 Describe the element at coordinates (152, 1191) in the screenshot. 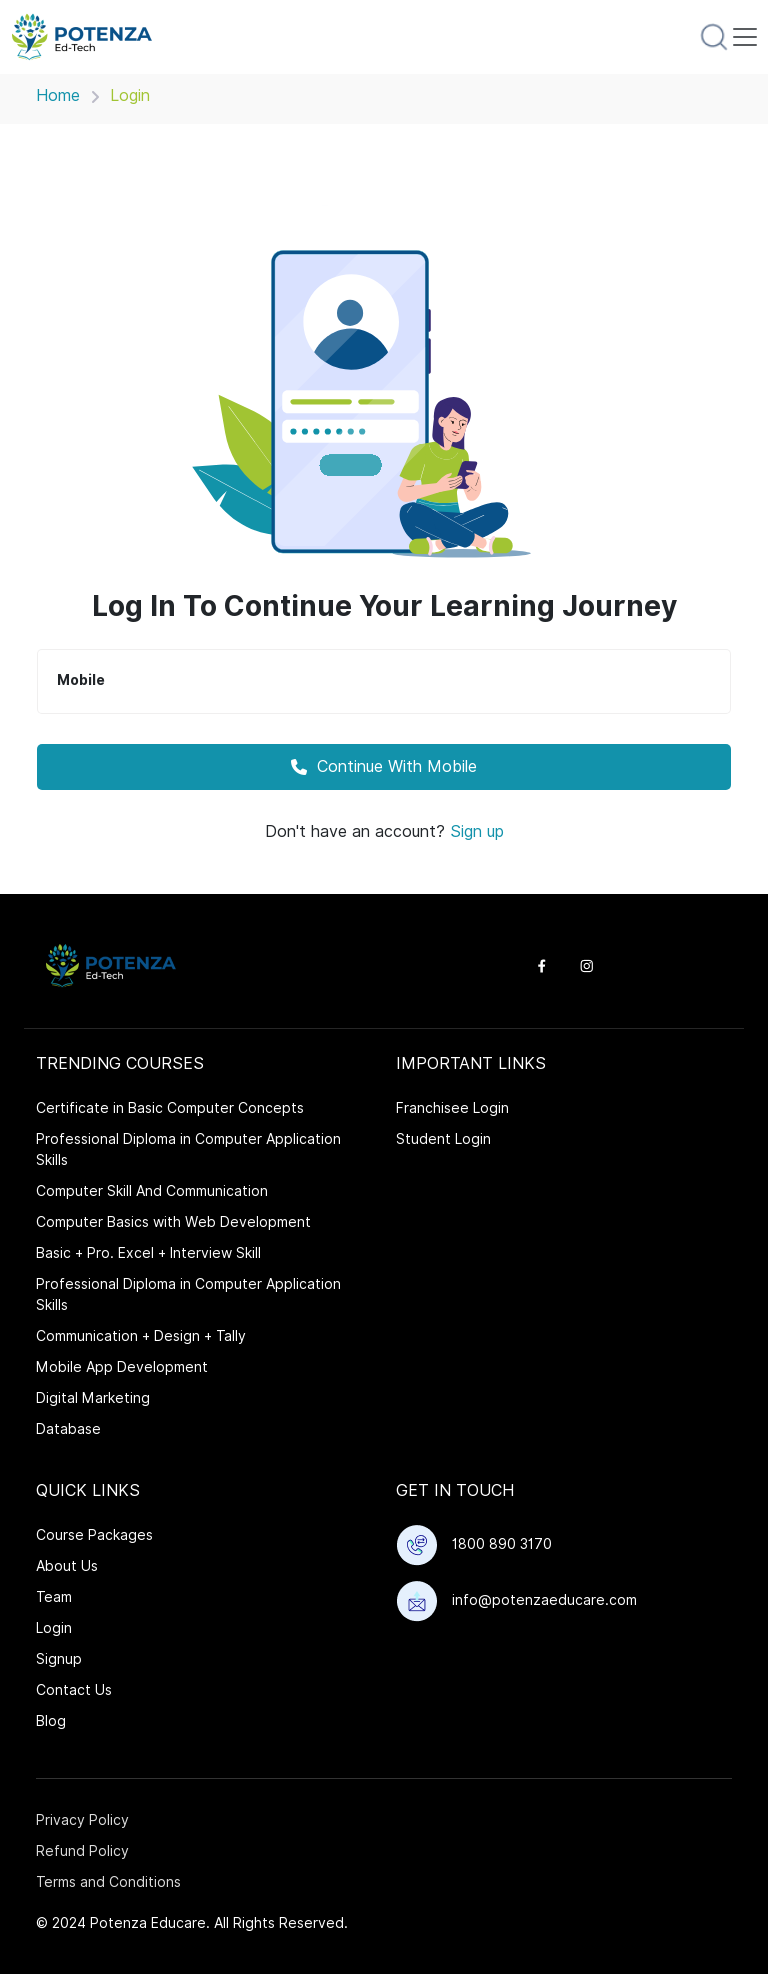

I see `Computer Skill And Communication` at that location.